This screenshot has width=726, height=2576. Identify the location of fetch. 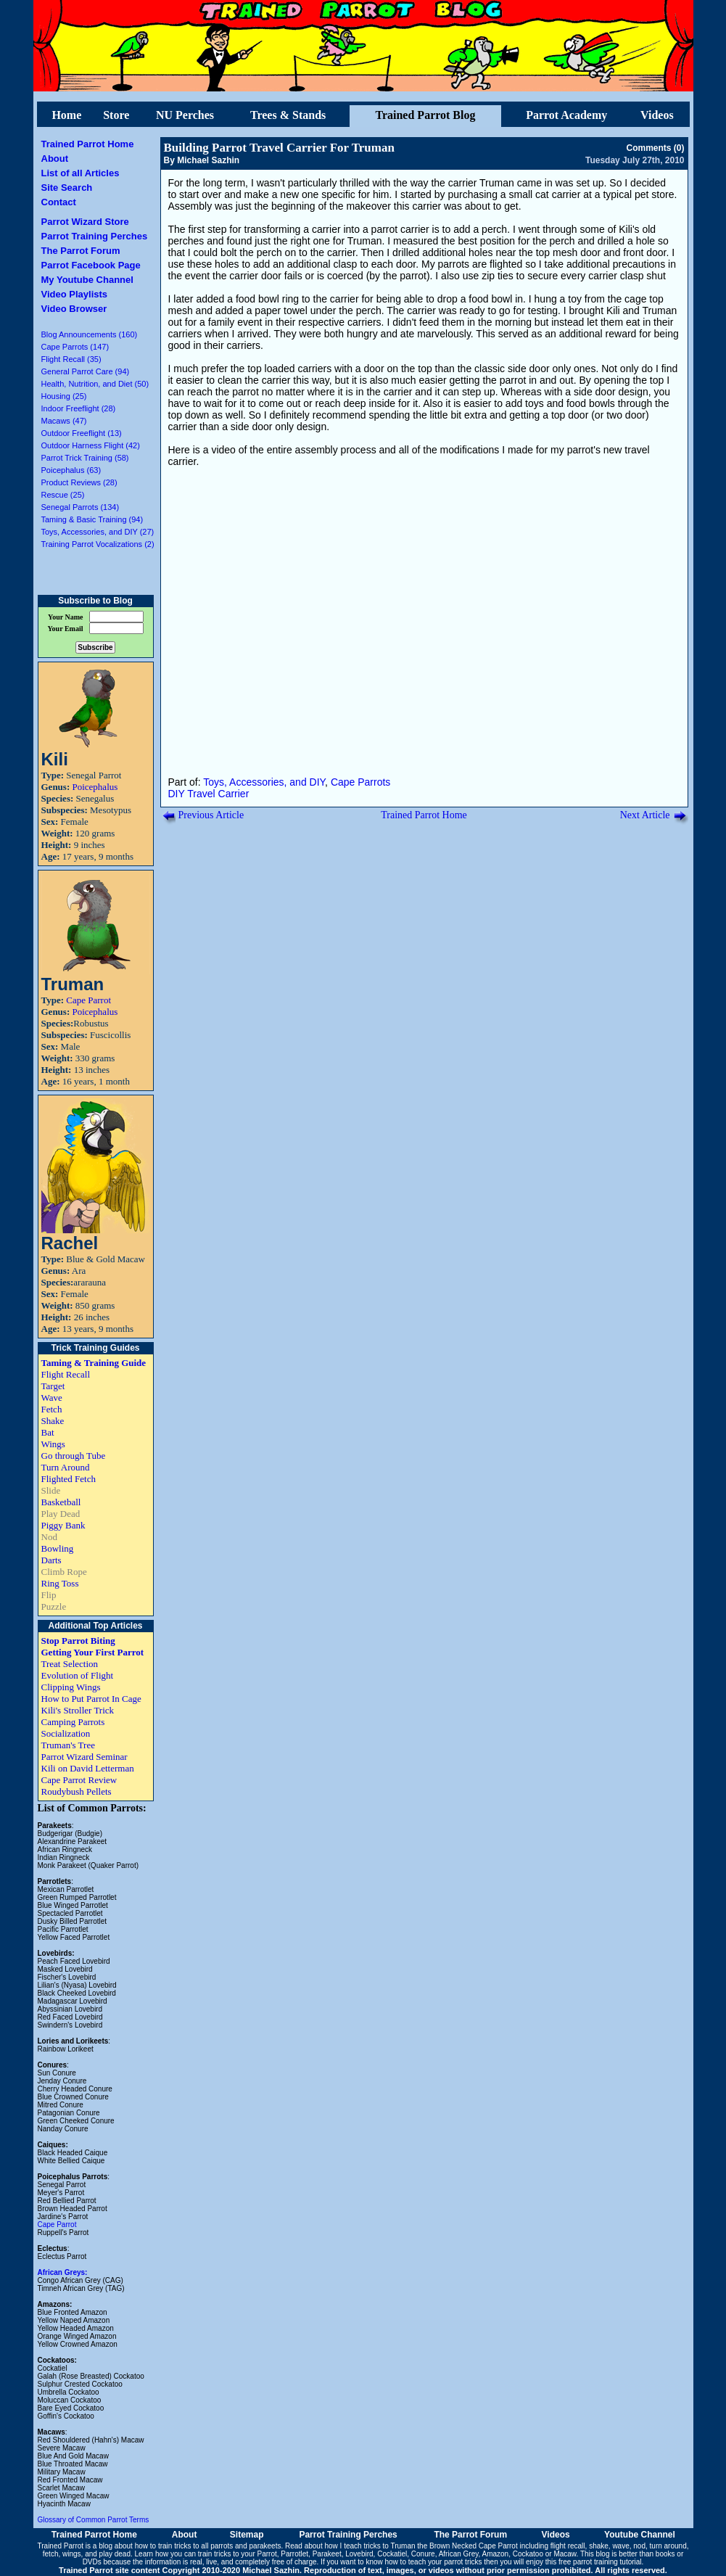
(51, 2554).